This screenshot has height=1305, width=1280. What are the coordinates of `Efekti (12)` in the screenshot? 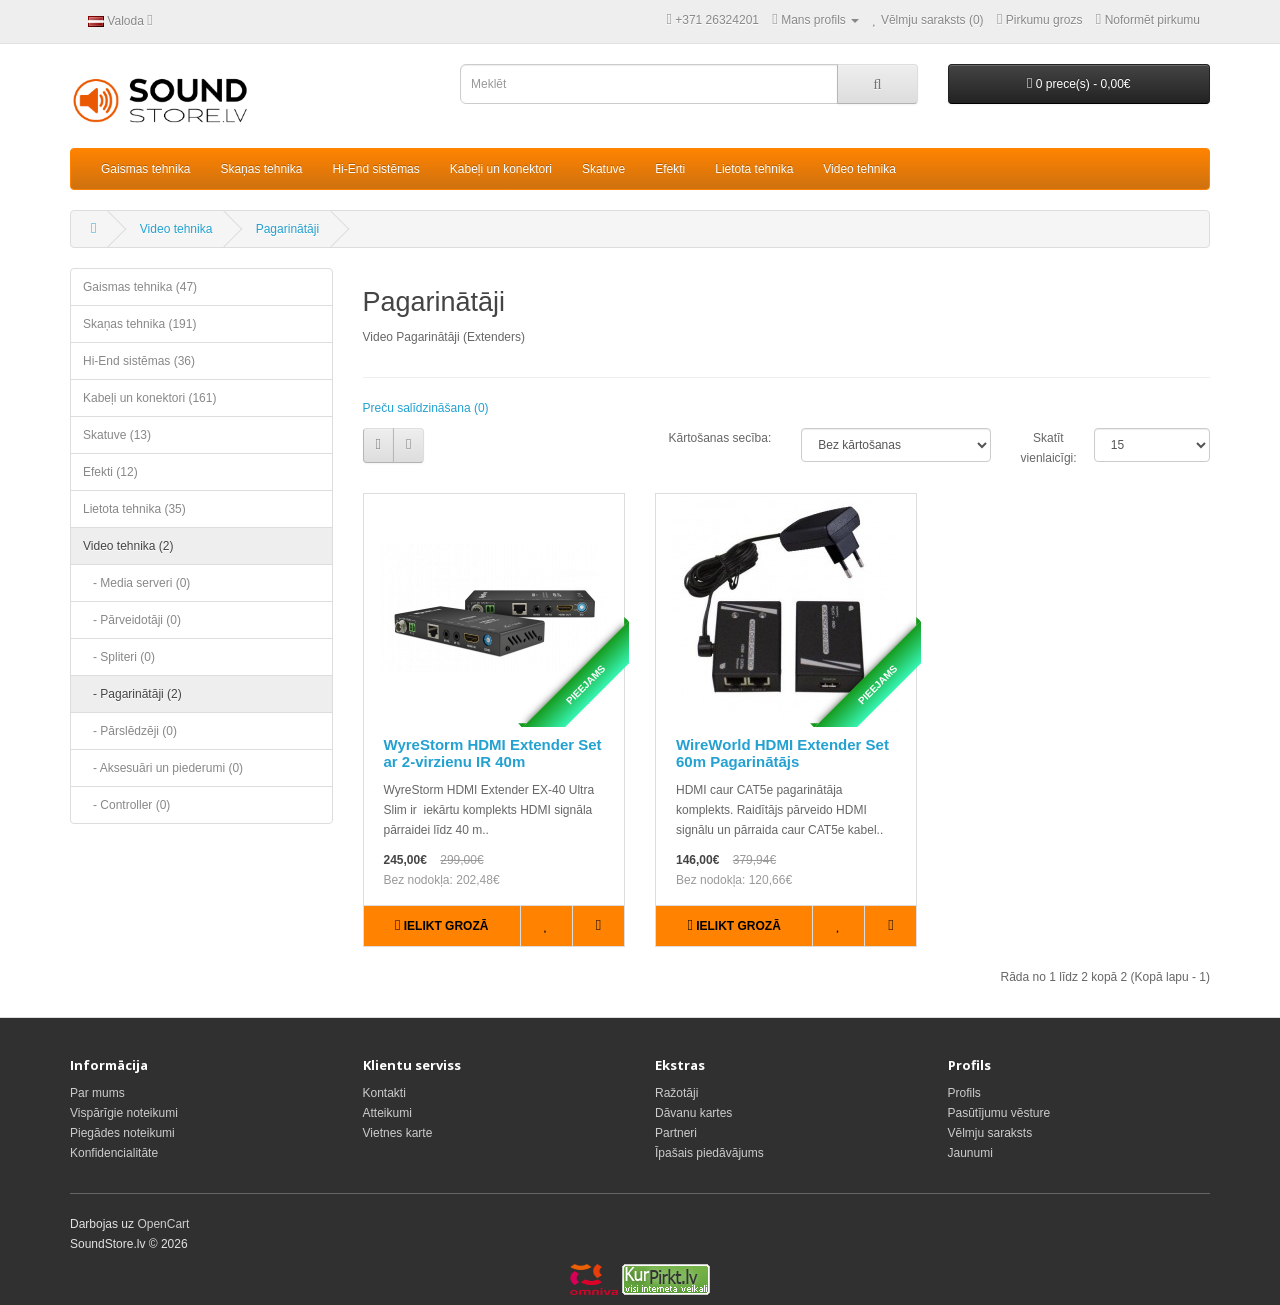 It's located at (110, 472).